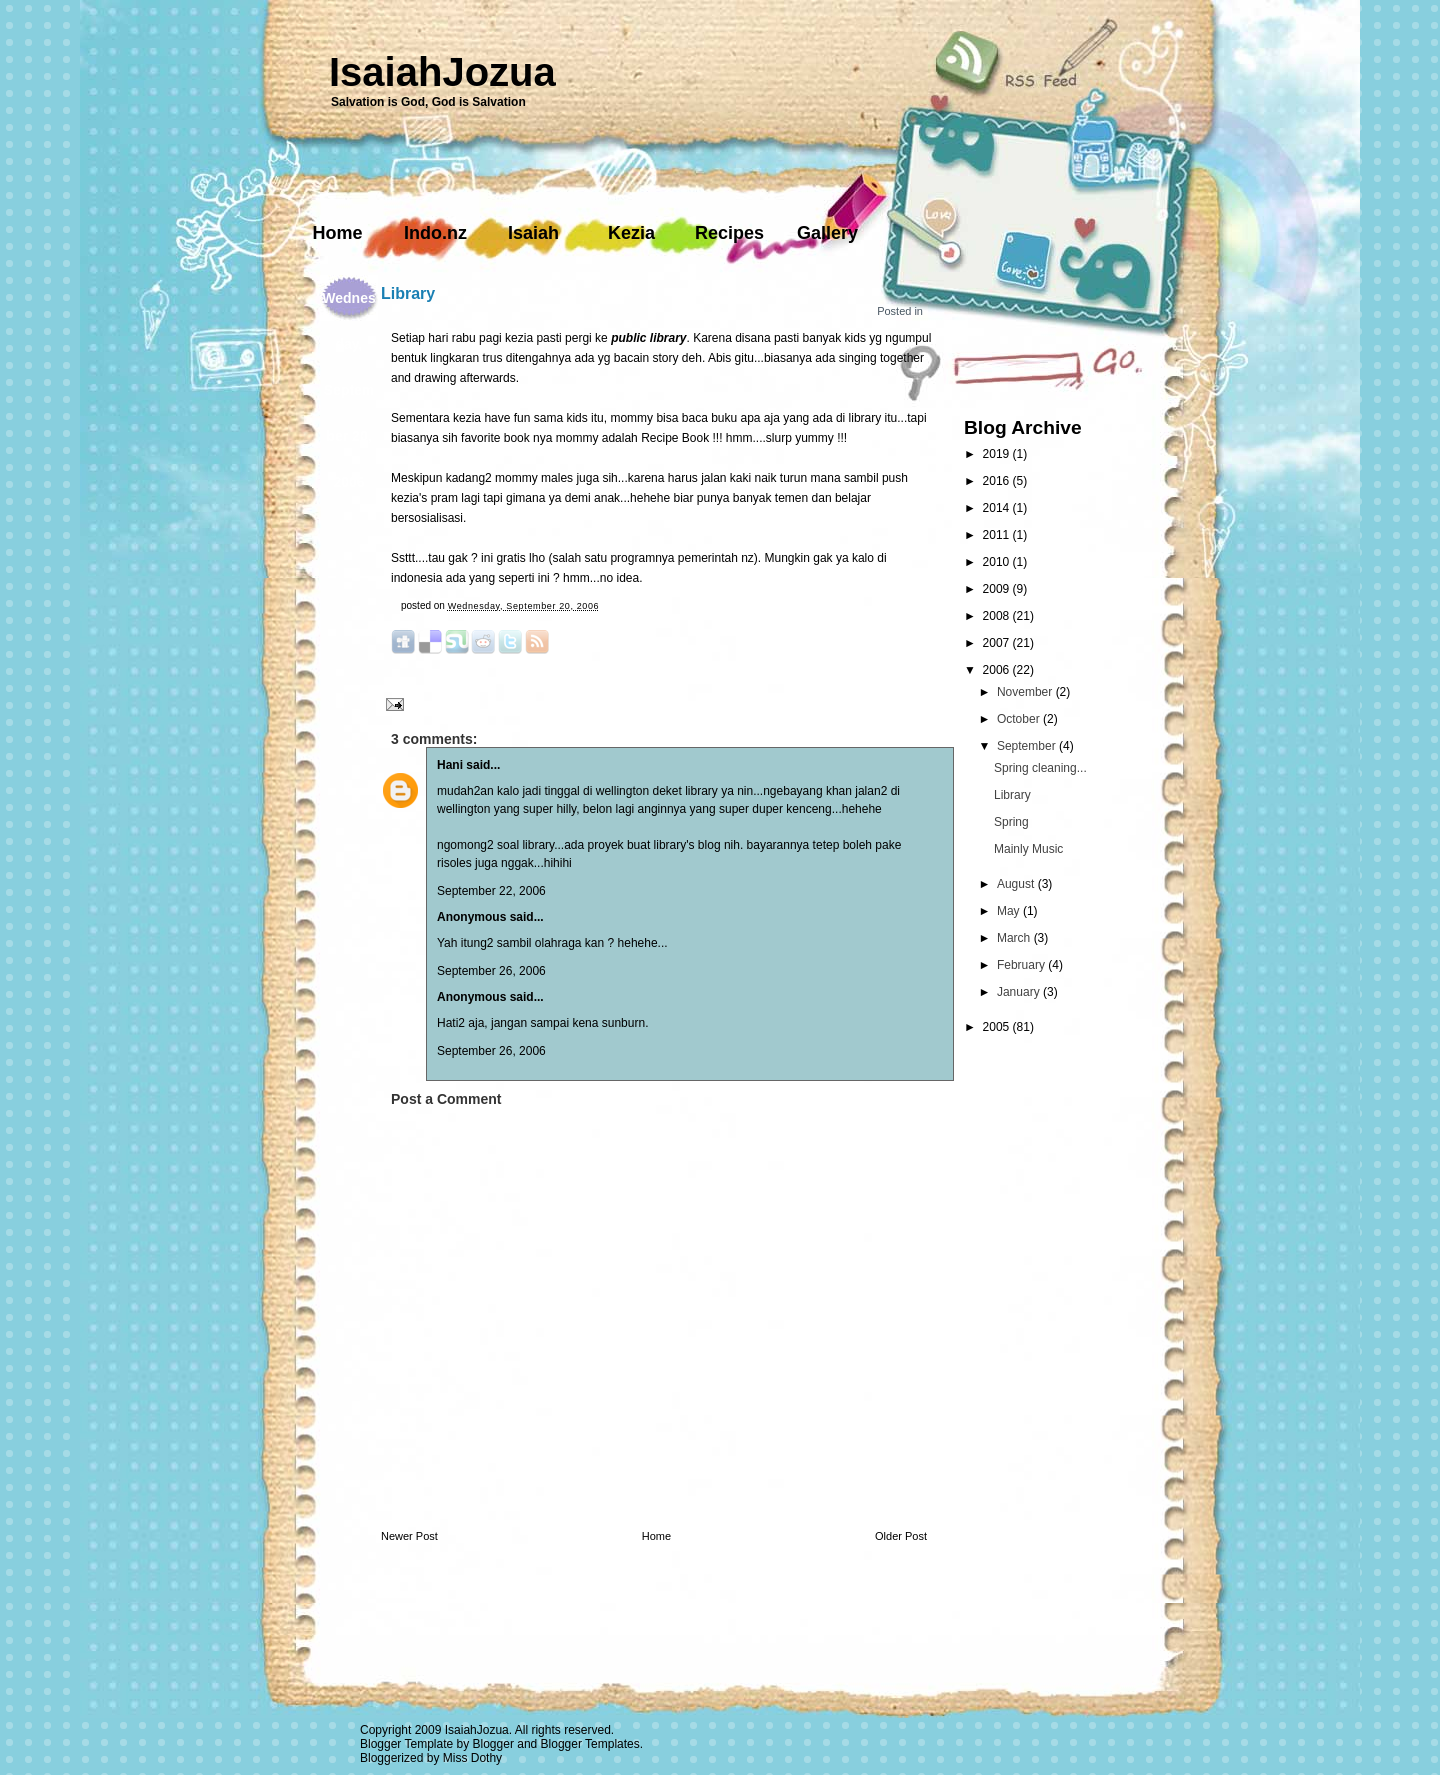  What do you see at coordinates (493, 1744) in the screenshot?
I see `Blogger` at bounding box center [493, 1744].